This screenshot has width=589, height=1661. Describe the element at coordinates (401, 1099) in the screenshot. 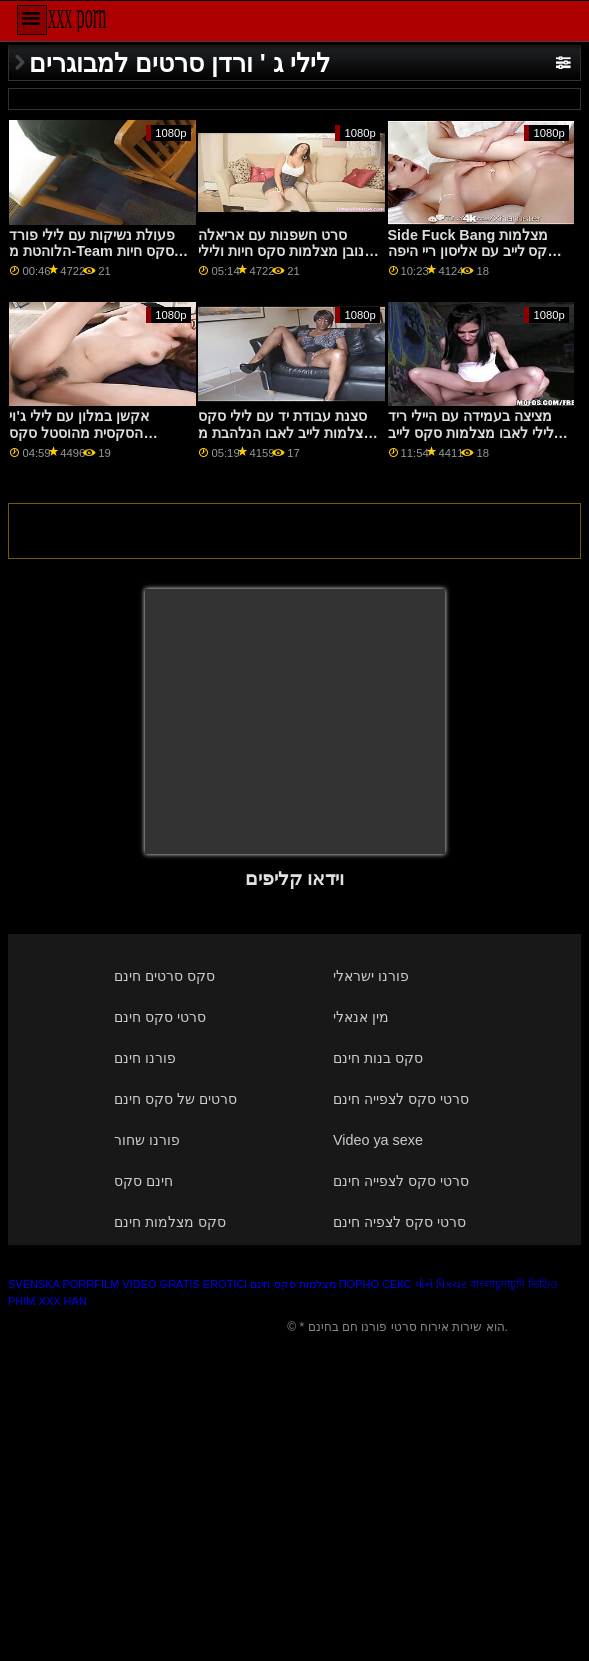

I see `סרטי סקס לצפייה חינם` at that location.